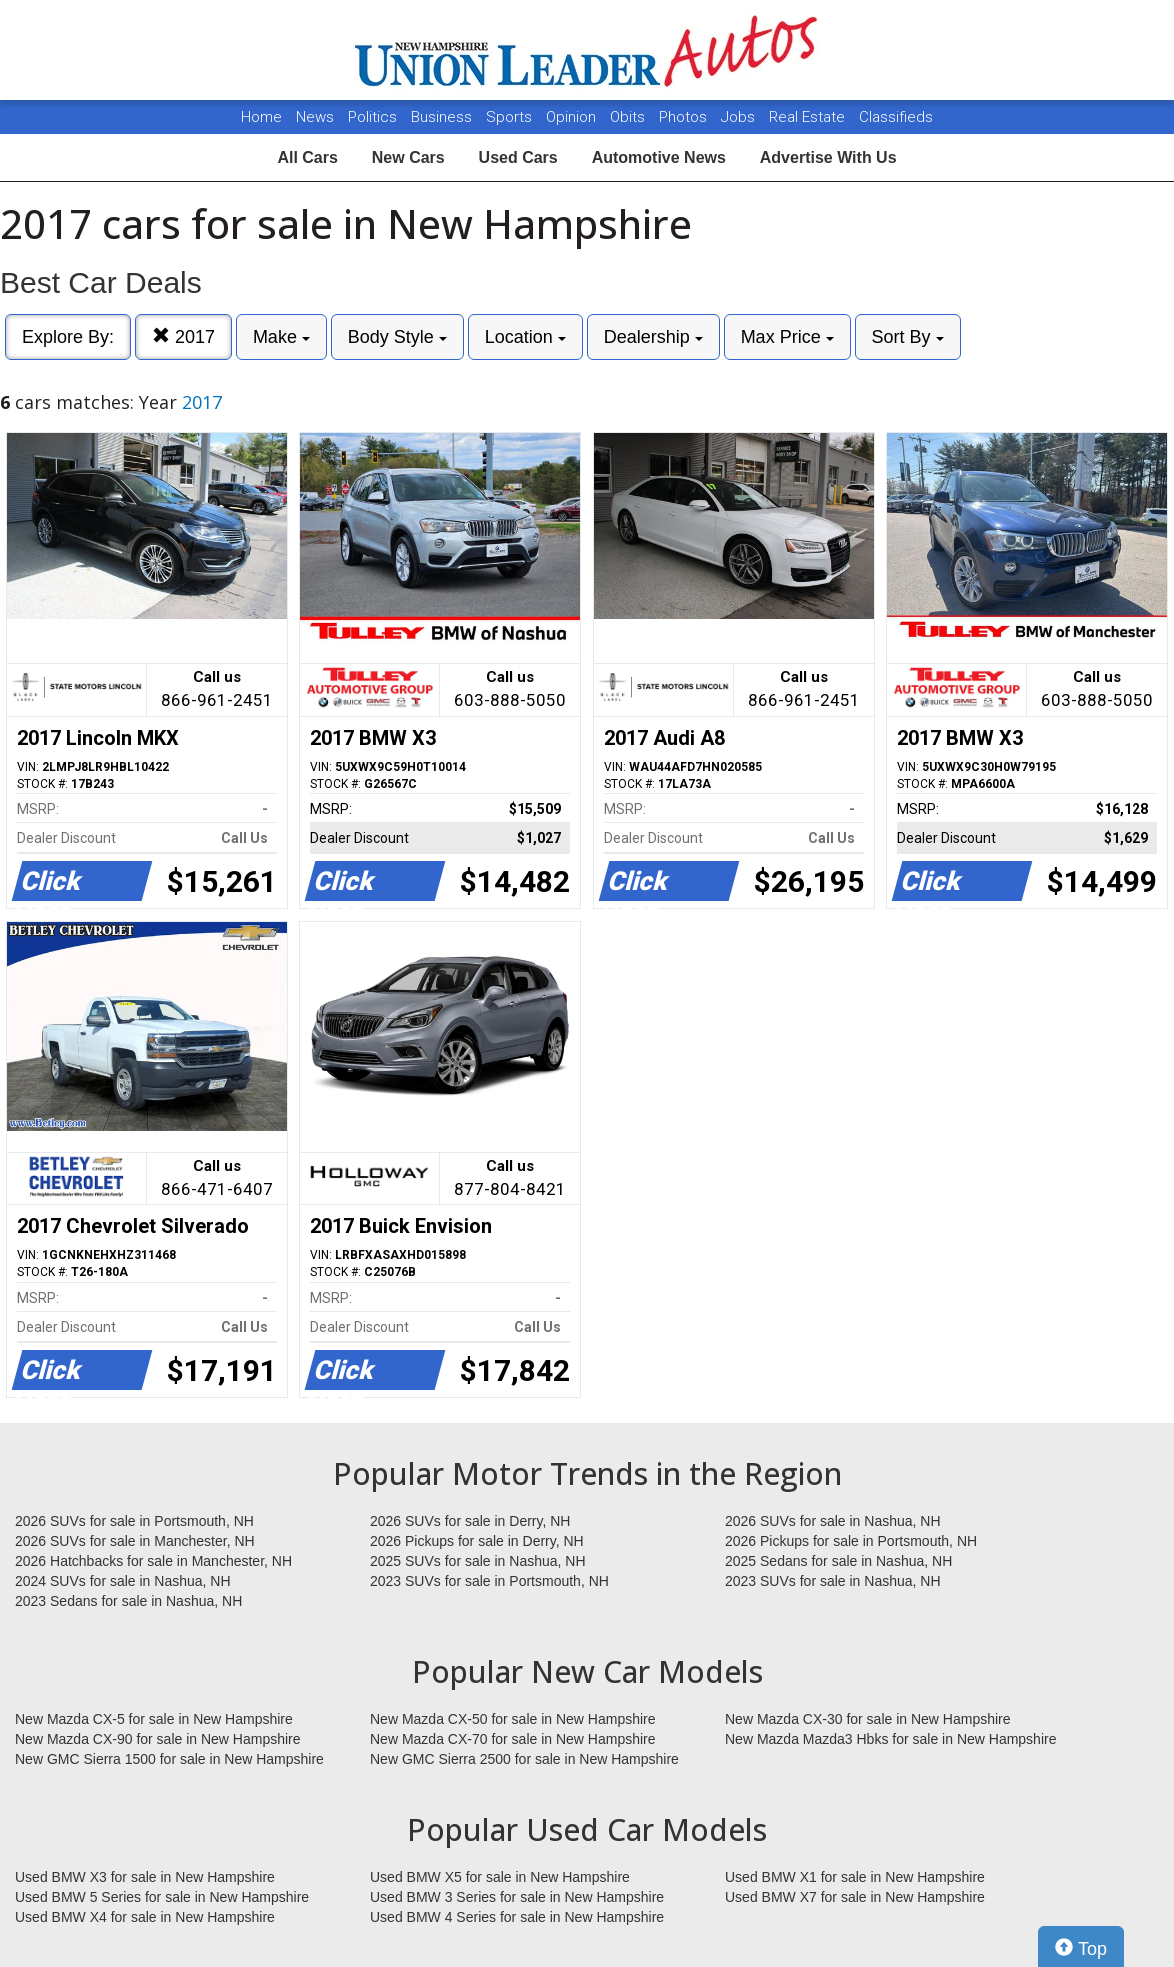 The height and width of the screenshot is (1967, 1174). Describe the element at coordinates (868, 1719) in the screenshot. I see `New Mazda CX-30 for sale in New Hampshire` at that location.